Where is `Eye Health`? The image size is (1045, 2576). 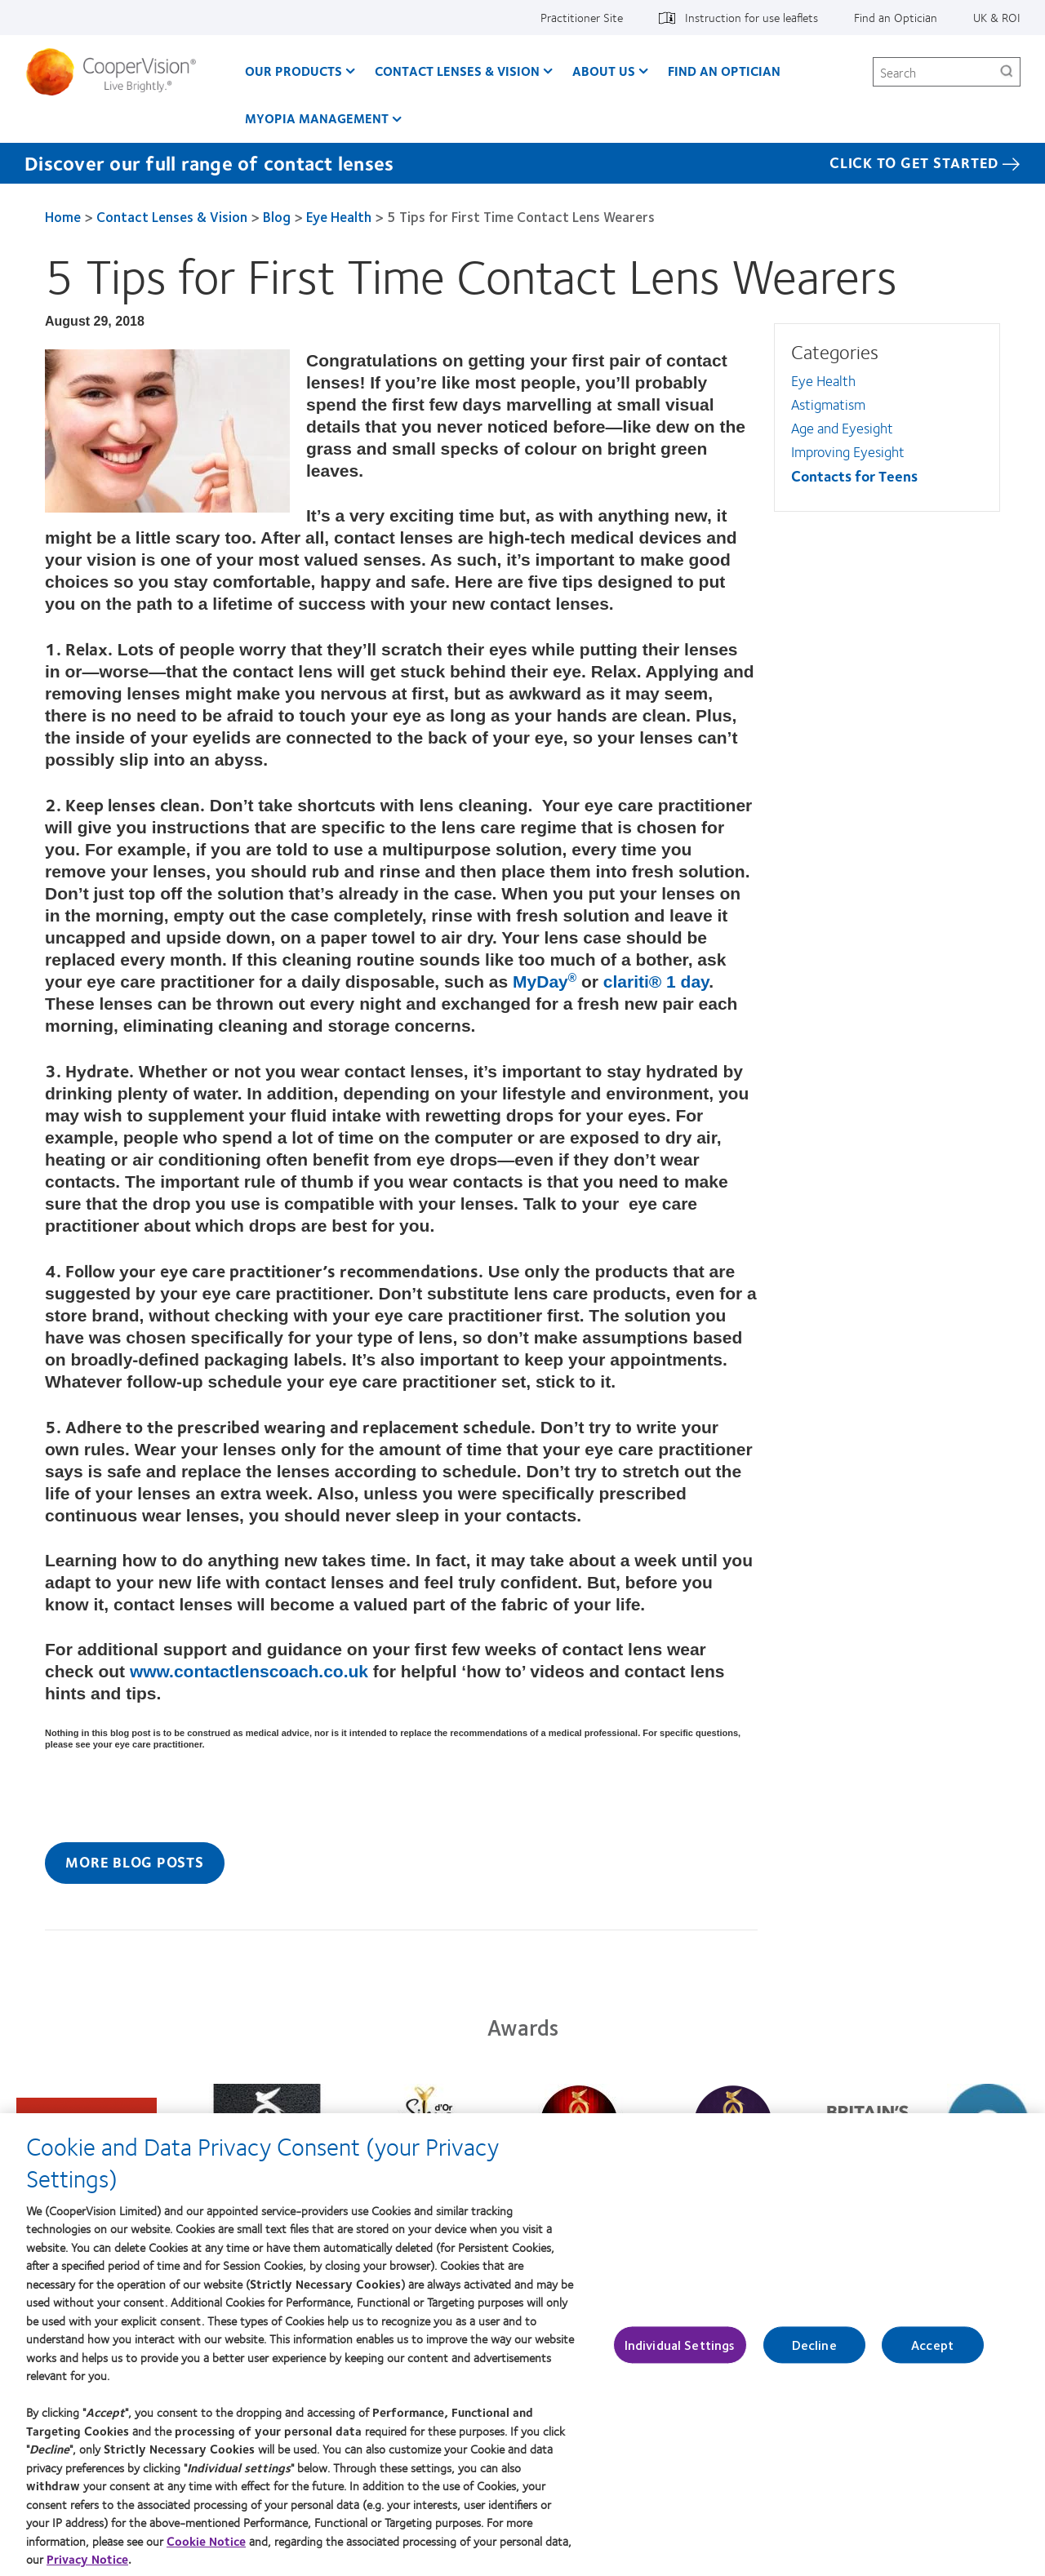 Eye Health is located at coordinates (338, 216).